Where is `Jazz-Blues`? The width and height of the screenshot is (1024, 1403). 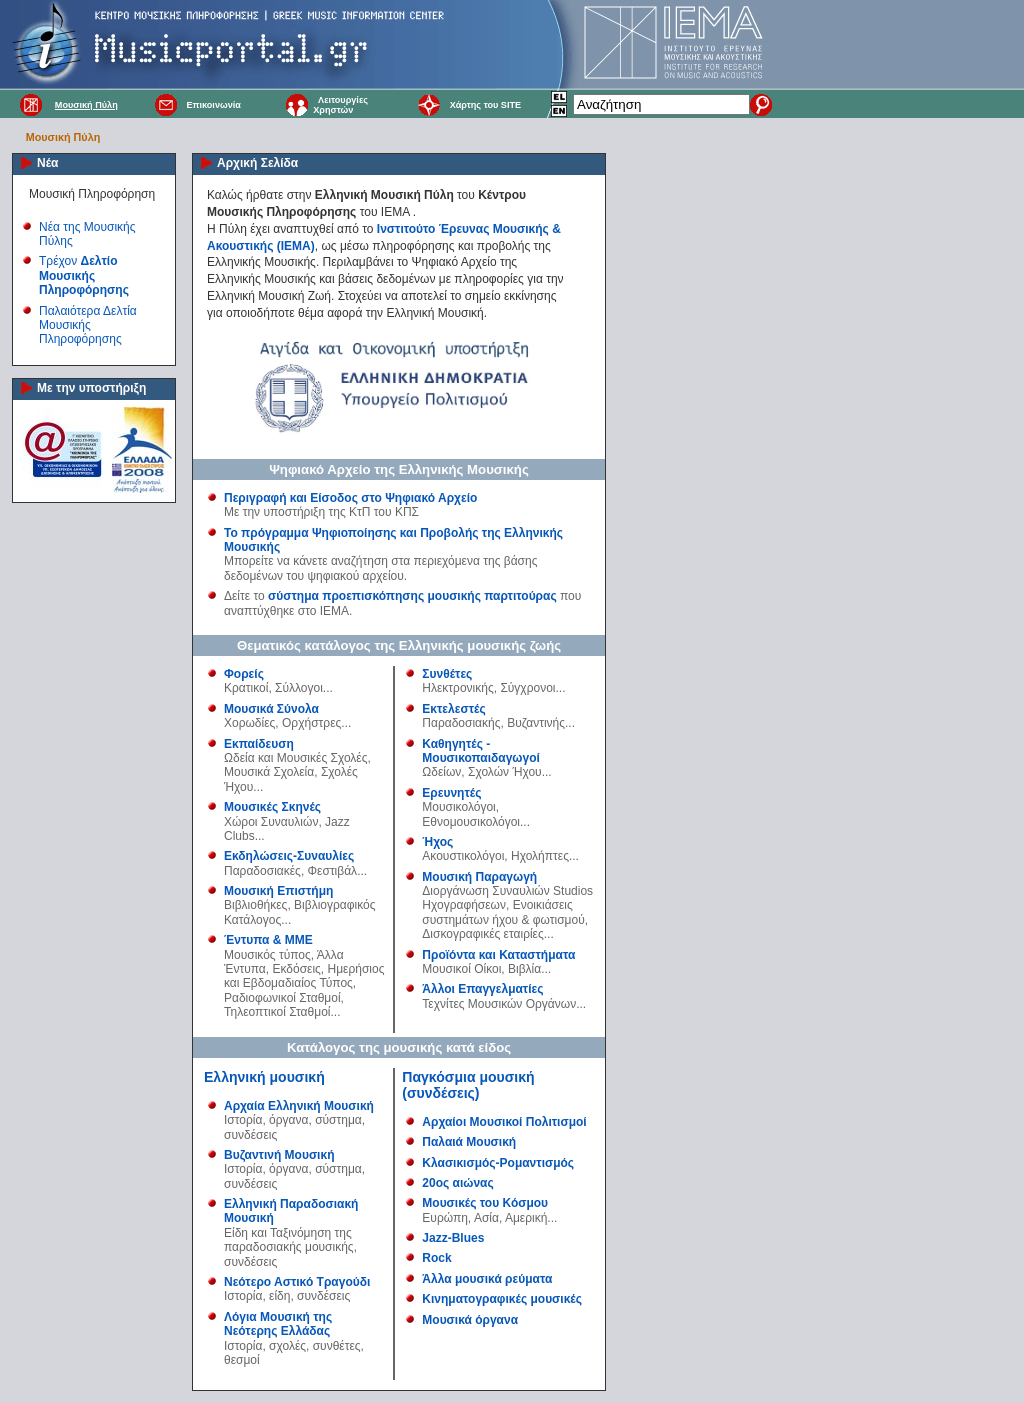
Jazz-Blues is located at coordinates (453, 1238).